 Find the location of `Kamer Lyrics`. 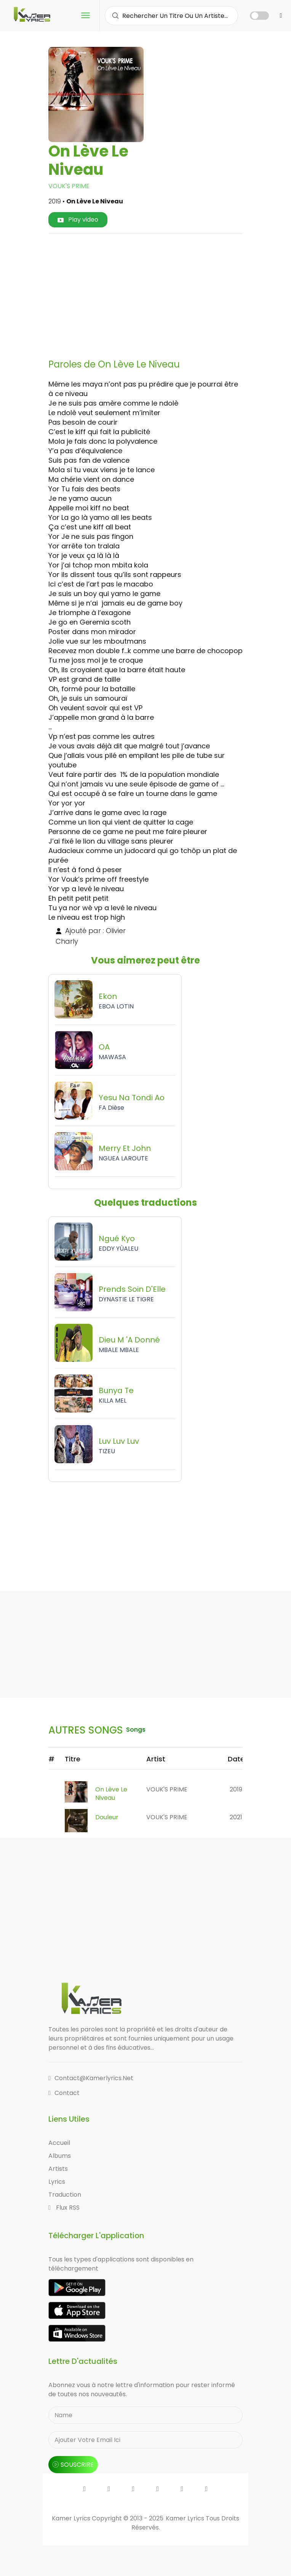

Kamer Lyrics is located at coordinates (186, 2518).